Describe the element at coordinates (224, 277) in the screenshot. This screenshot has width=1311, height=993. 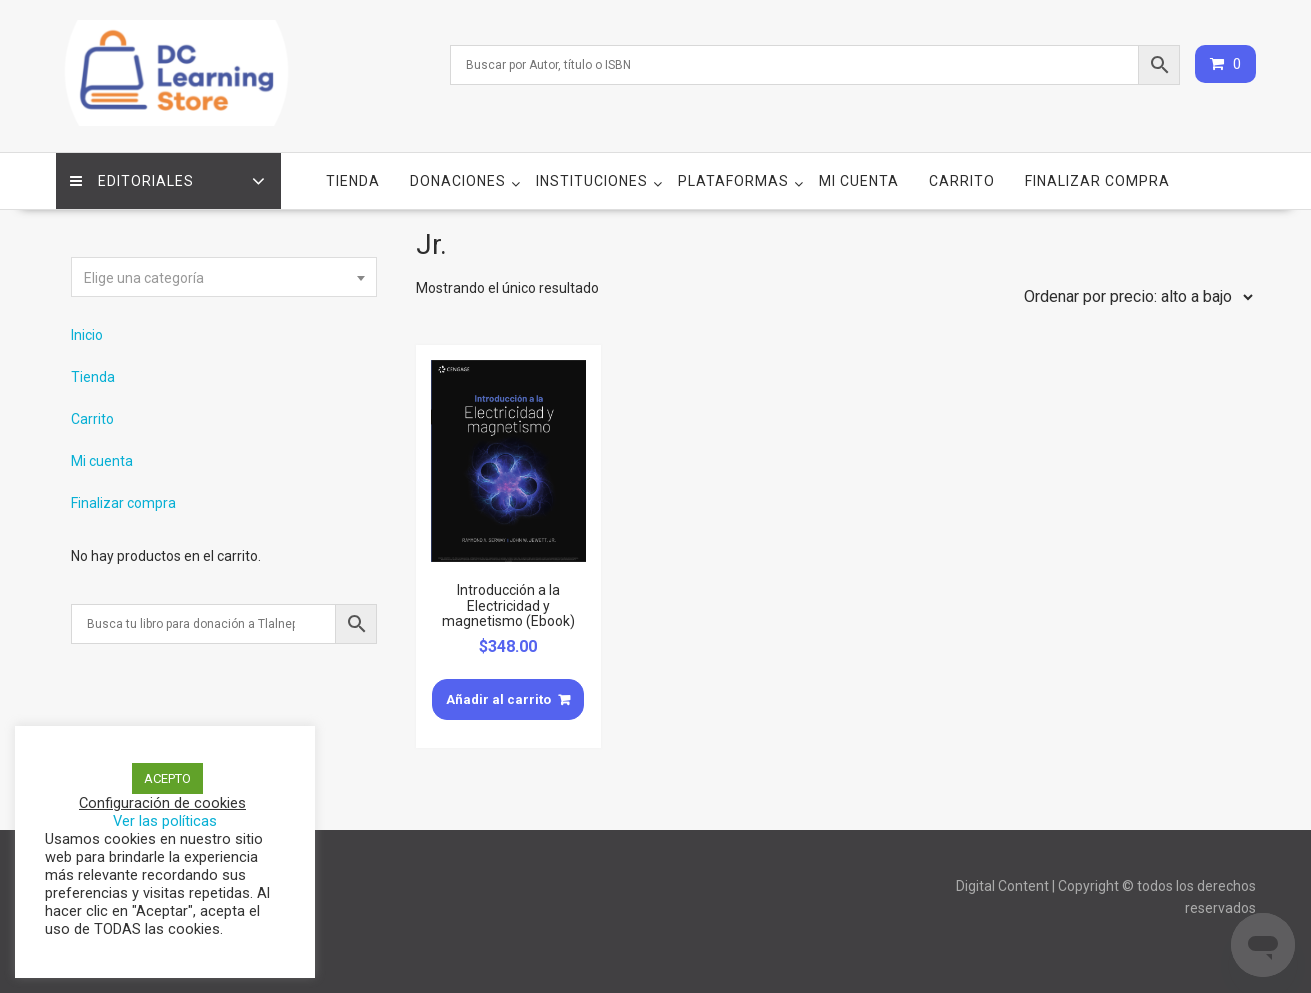
I see `[combobox]` at that location.